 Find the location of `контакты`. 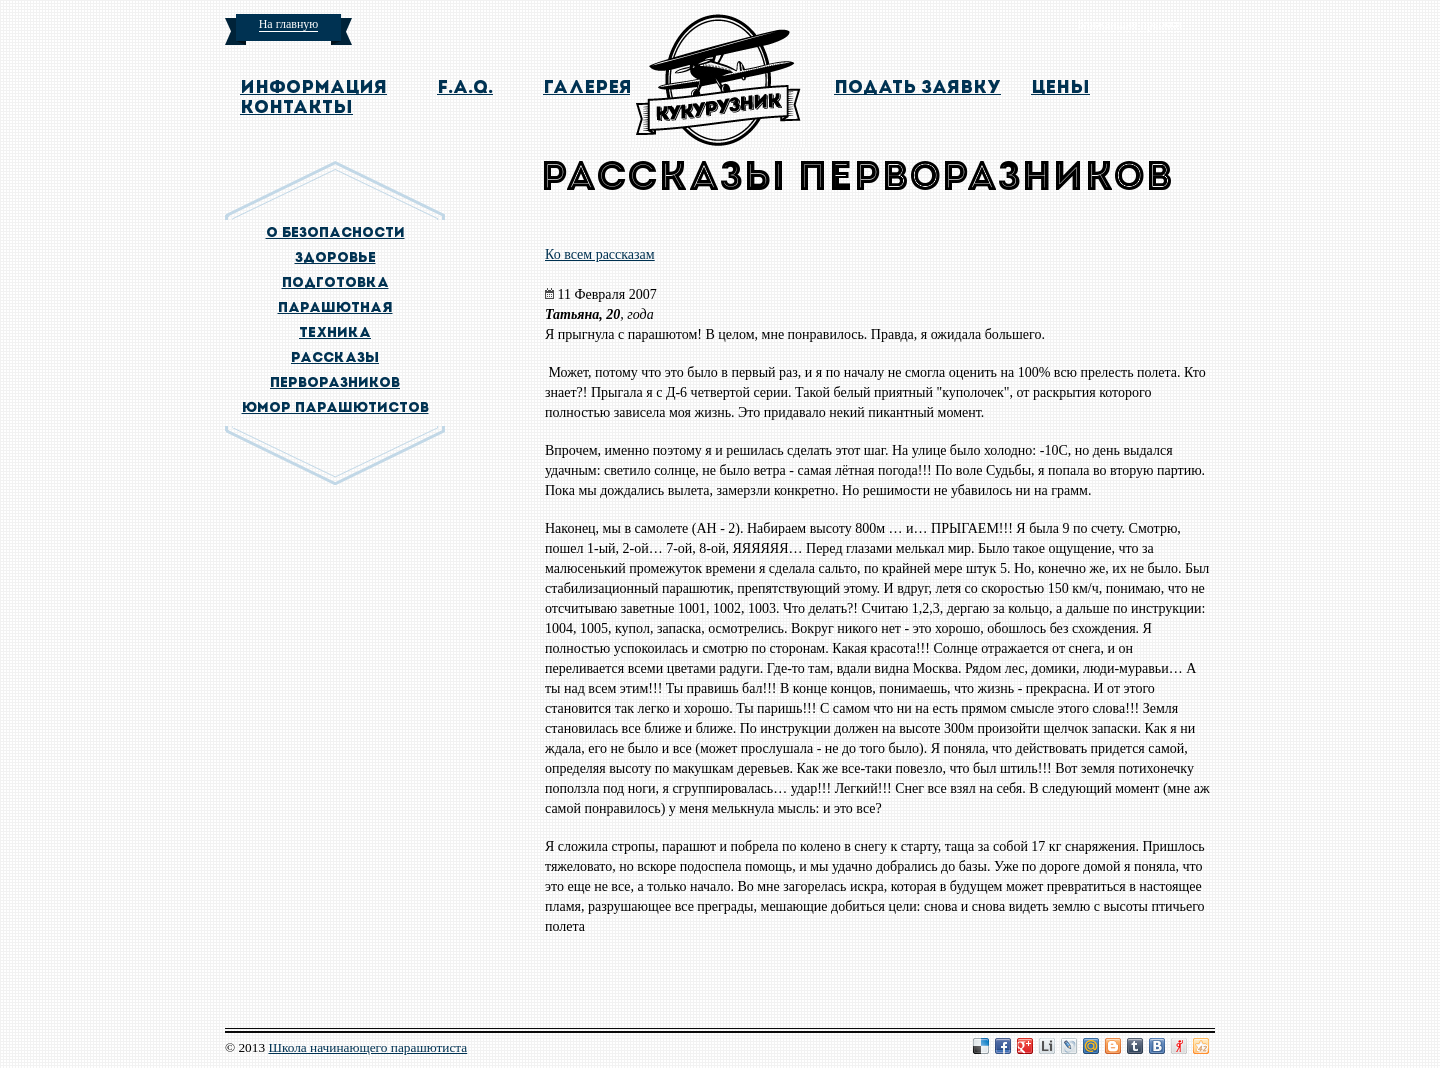

контакты is located at coordinates (296, 108).